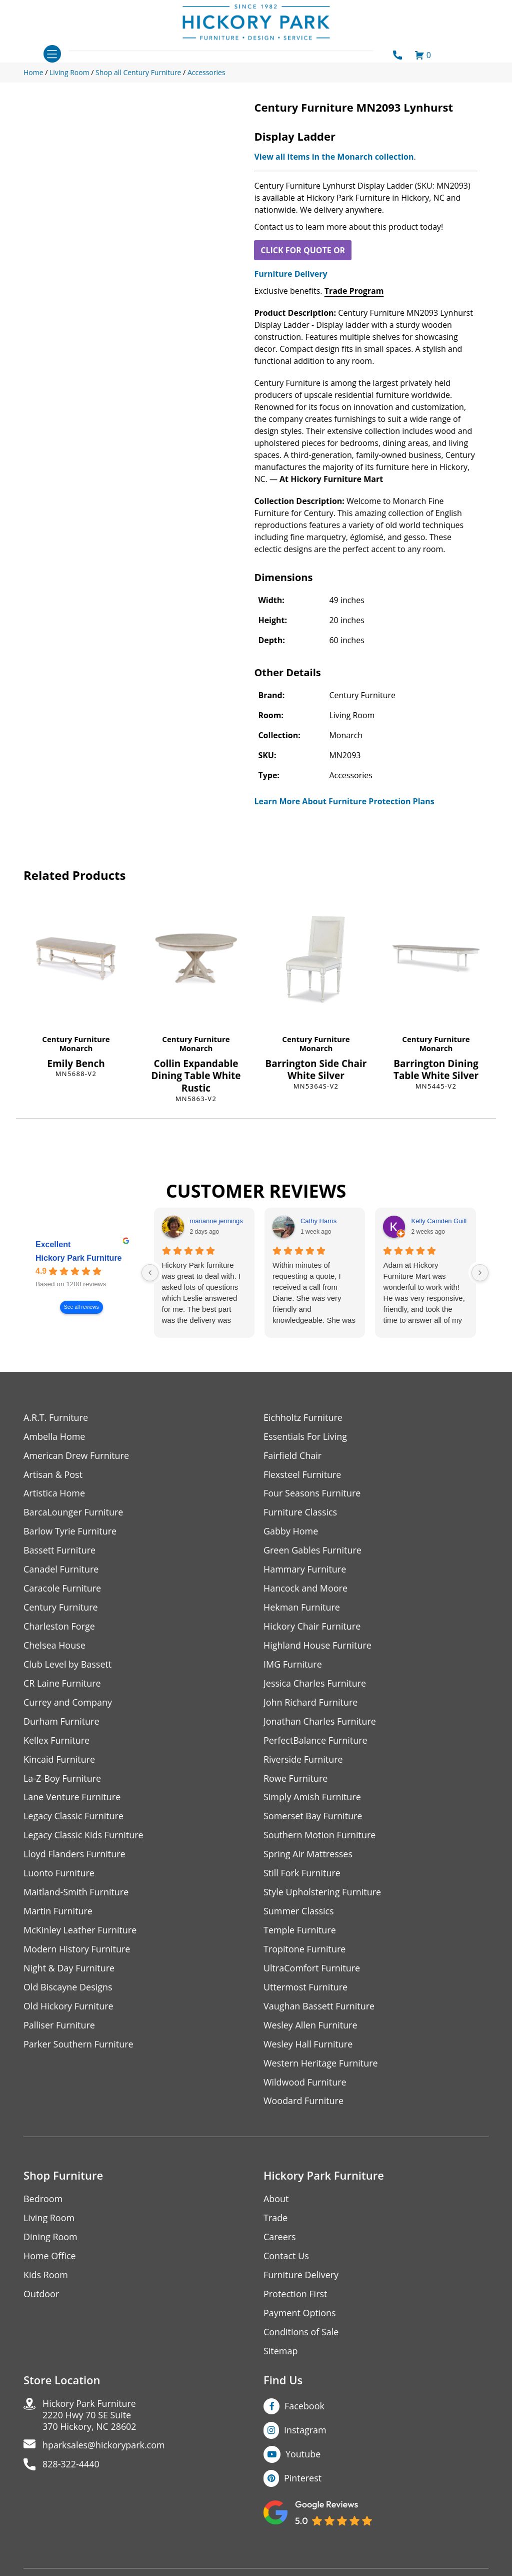 The height and width of the screenshot is (2576, 512). Describe the element at coordinates (312, 1969) in the screenshot. I see `UltraComfort Furniture` at that location.